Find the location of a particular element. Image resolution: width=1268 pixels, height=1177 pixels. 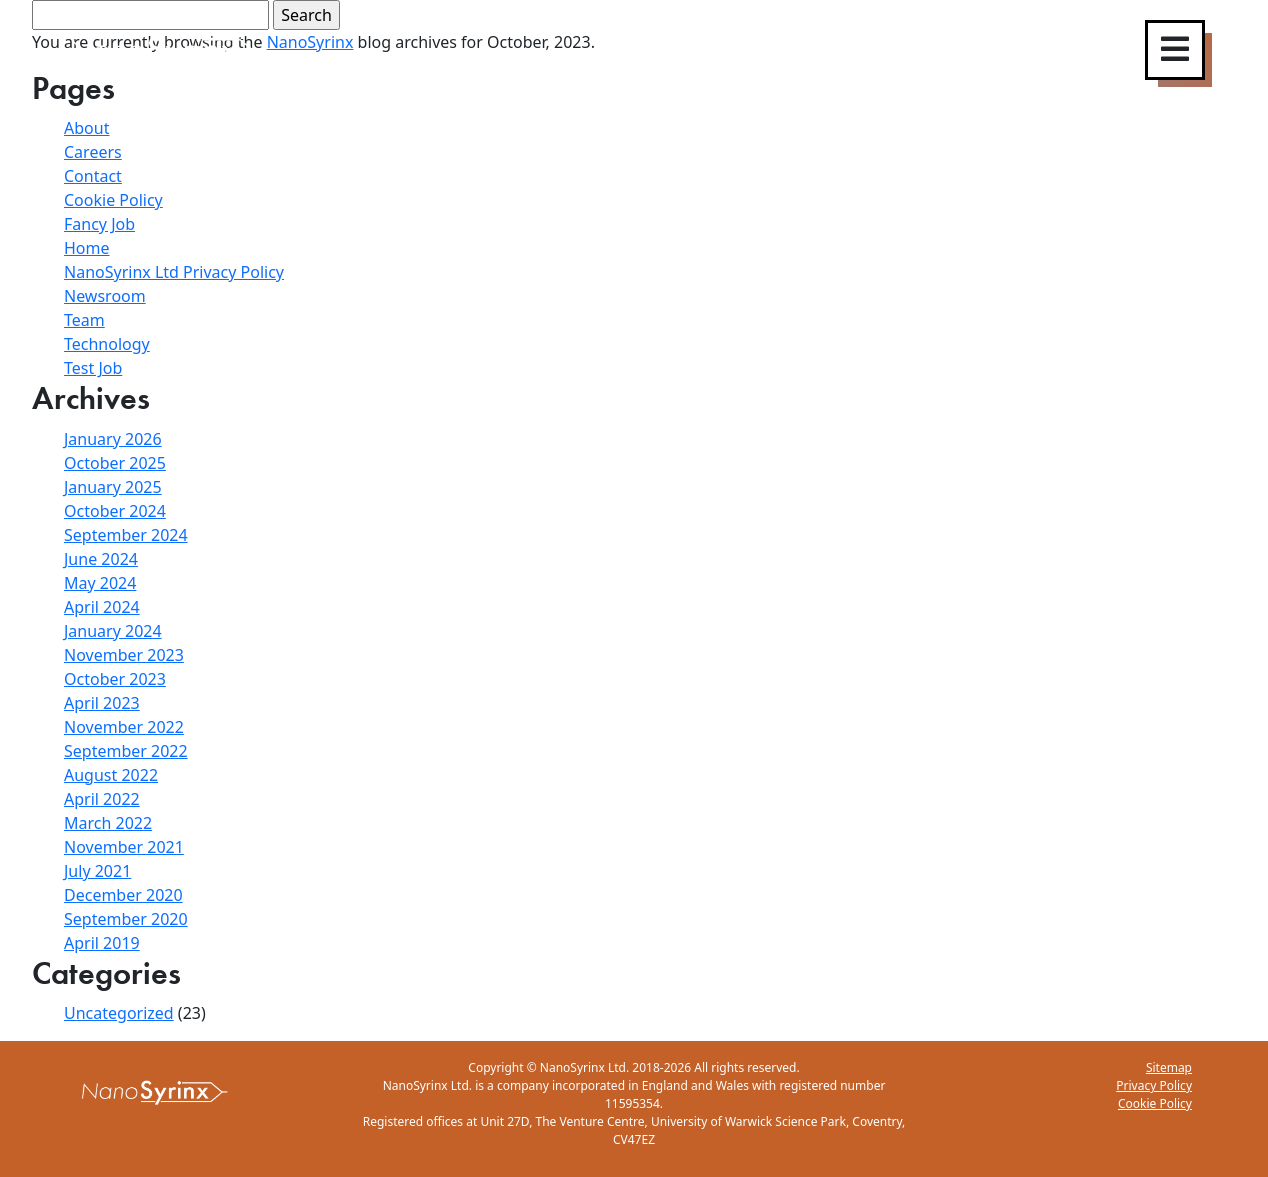

October 2023 is located at coordinates (115, 679).